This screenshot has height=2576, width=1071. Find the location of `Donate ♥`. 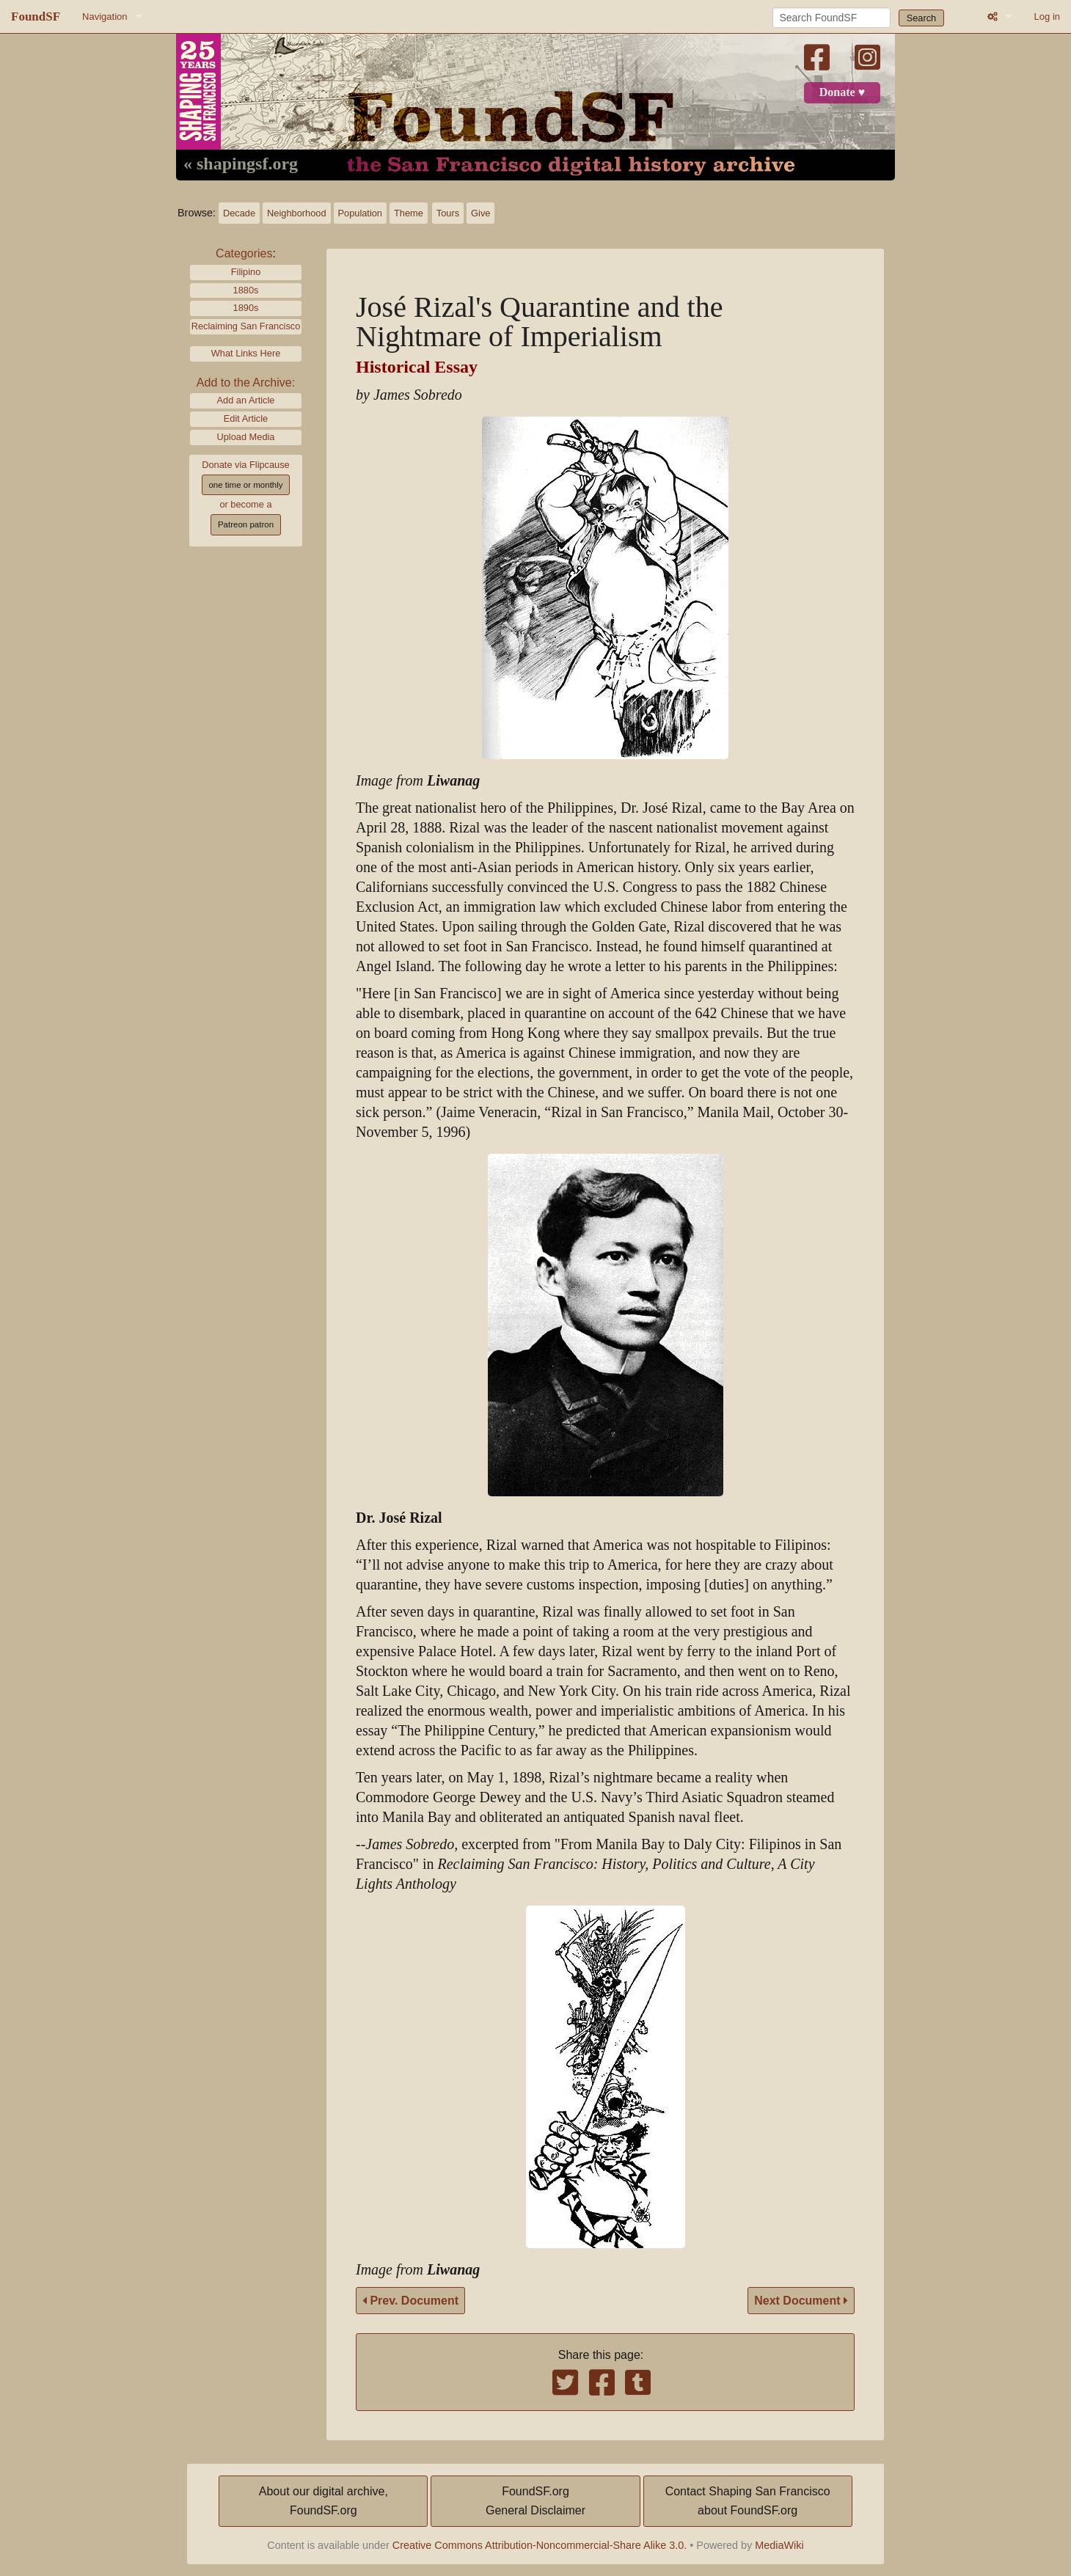

Donate ♥ is located at coordinates (842, 92).